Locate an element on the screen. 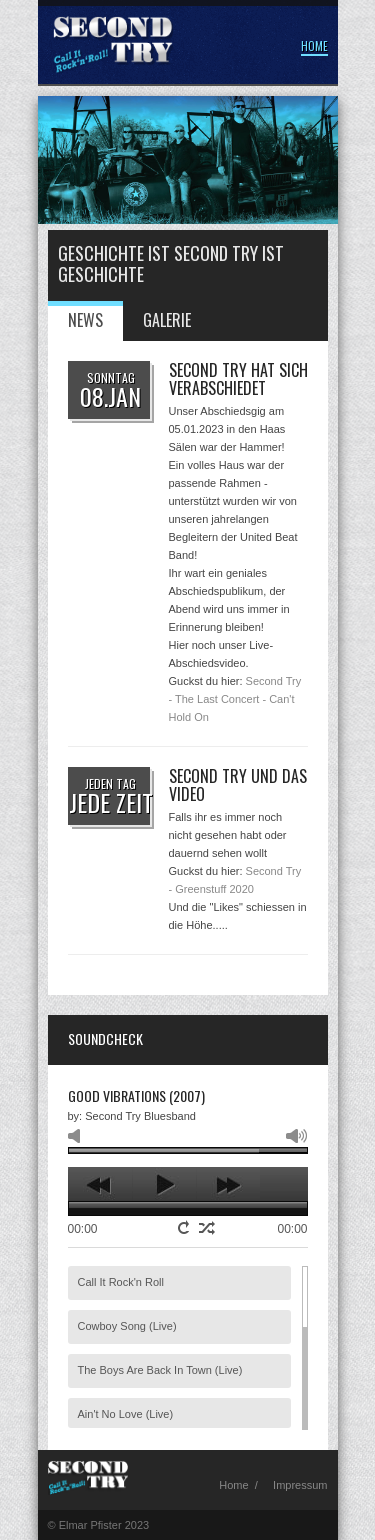 Image resolution: width=375 pixels, height=1540 pixels. repeat is located at coordinates (186, 1227).